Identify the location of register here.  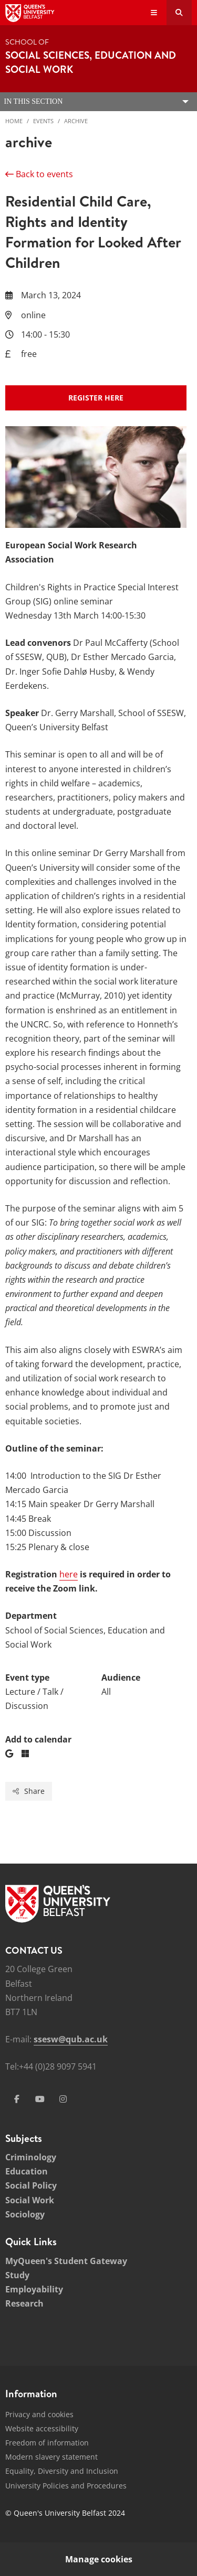
(95, 398).